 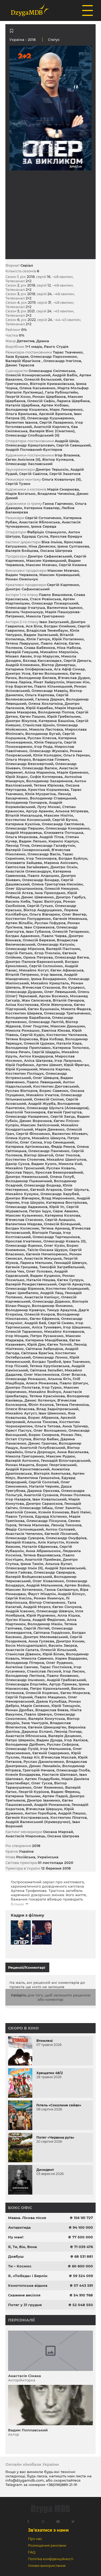 I want to click on Борис Абрамов, so click(x=43, y=1417).